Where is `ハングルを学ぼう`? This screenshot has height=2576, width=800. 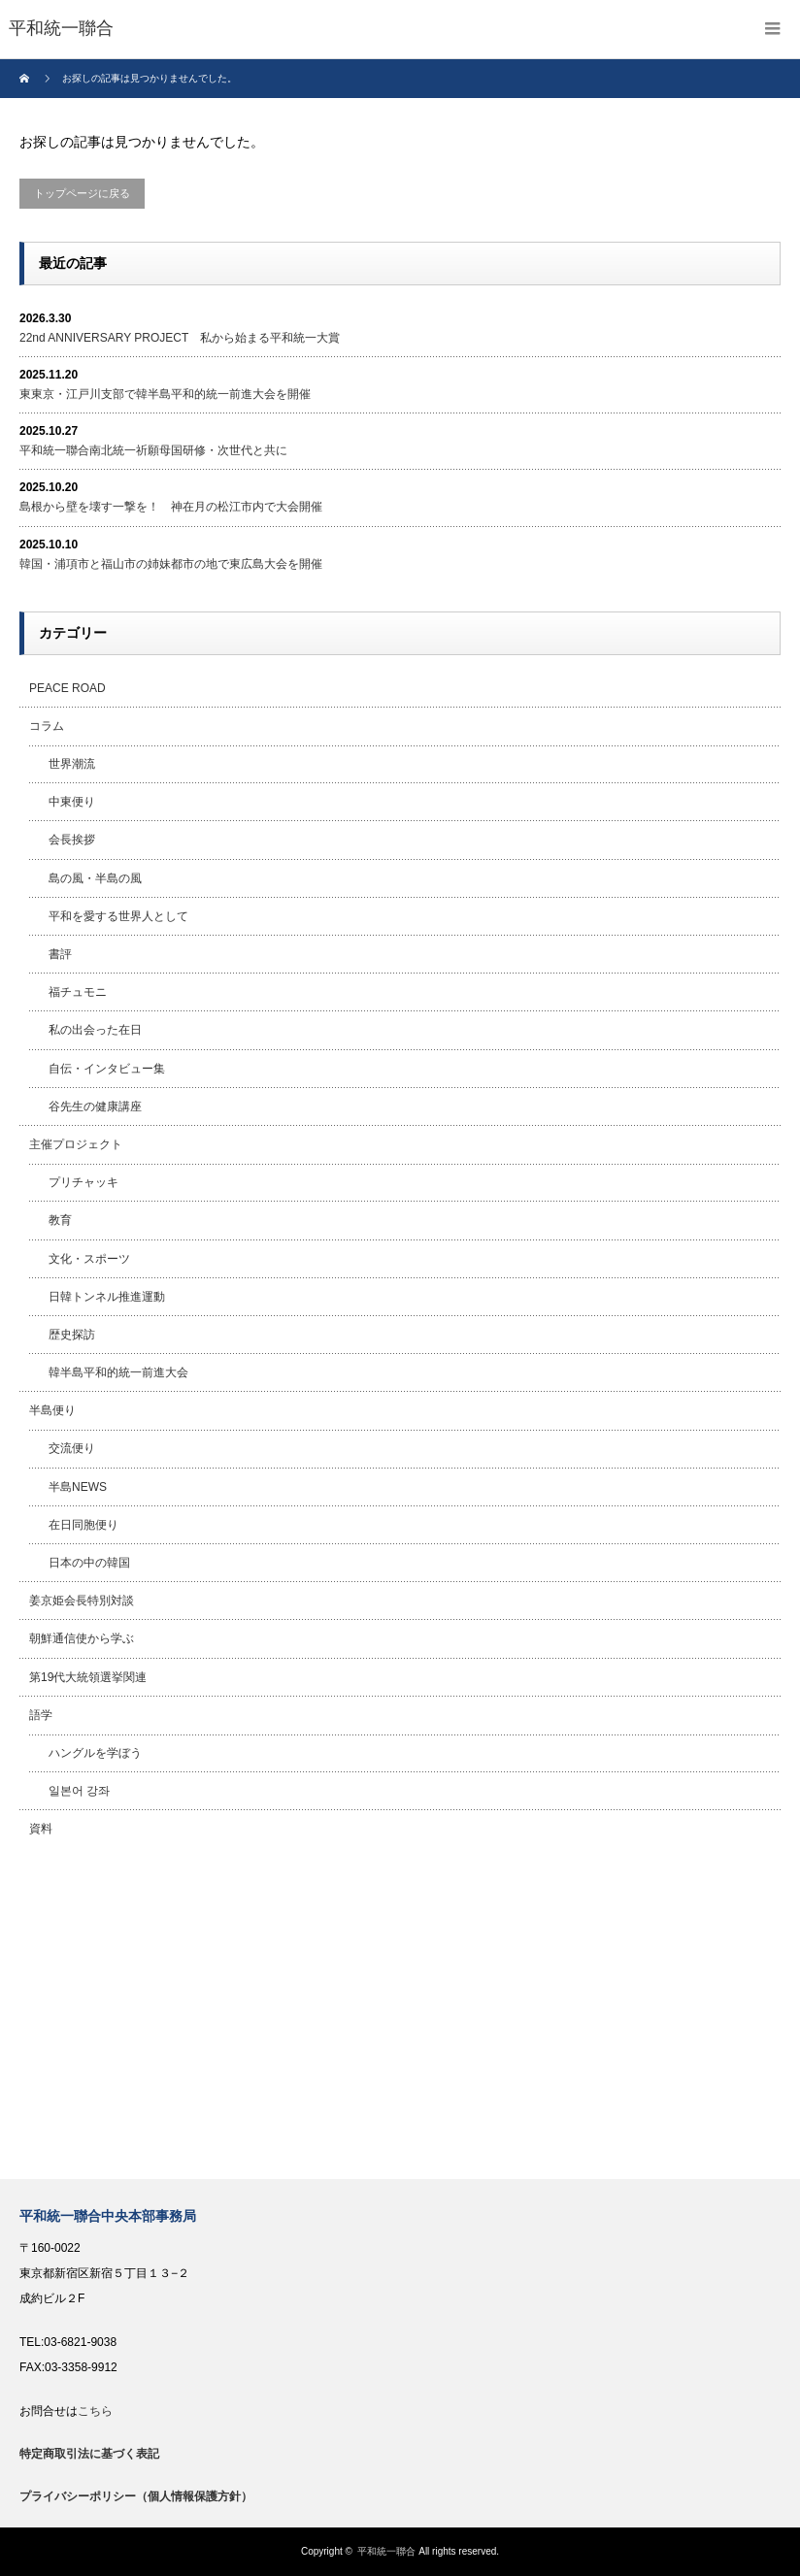
ハングルを学ぼう is located at coordinates (95, 1753).